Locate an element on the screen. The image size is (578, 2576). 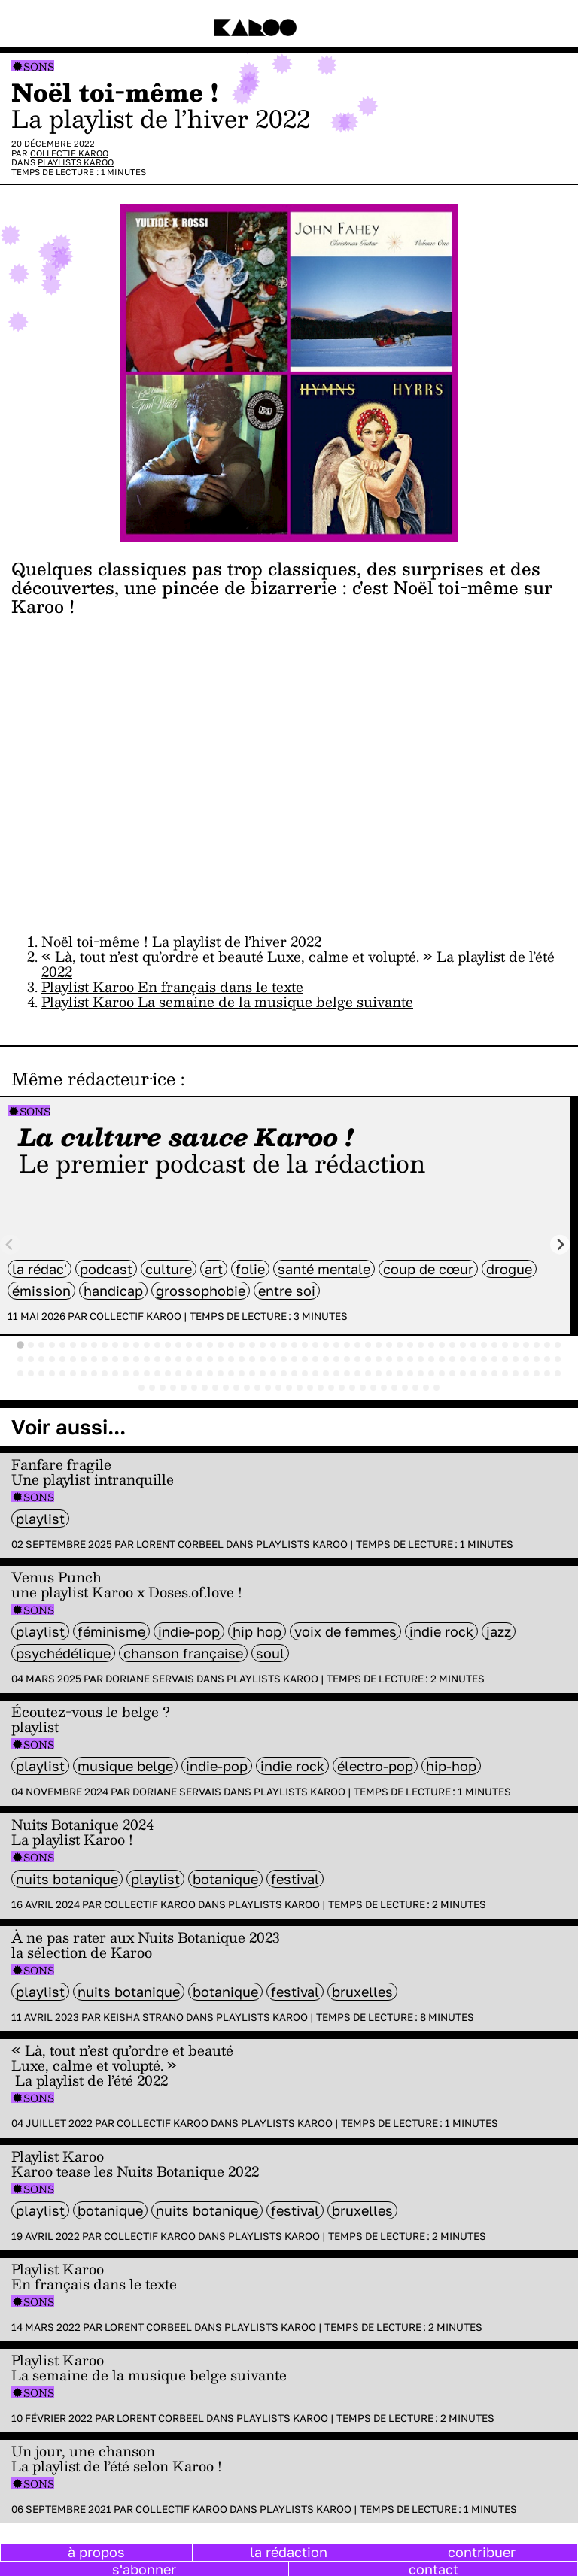
émission is located at coordinates (41, 1290).